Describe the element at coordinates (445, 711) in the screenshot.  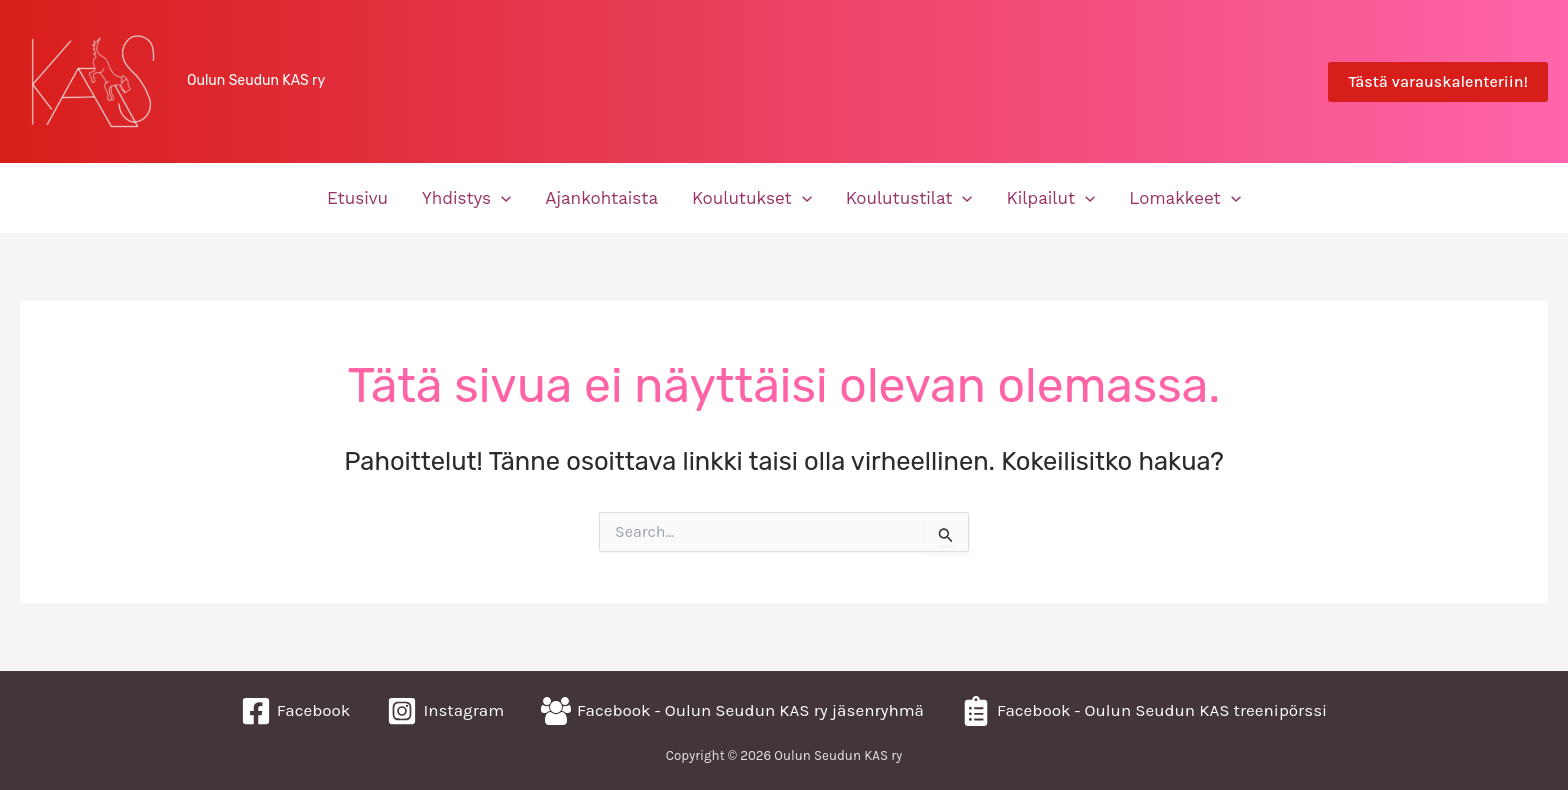
I see `[Instagram]` at that location.